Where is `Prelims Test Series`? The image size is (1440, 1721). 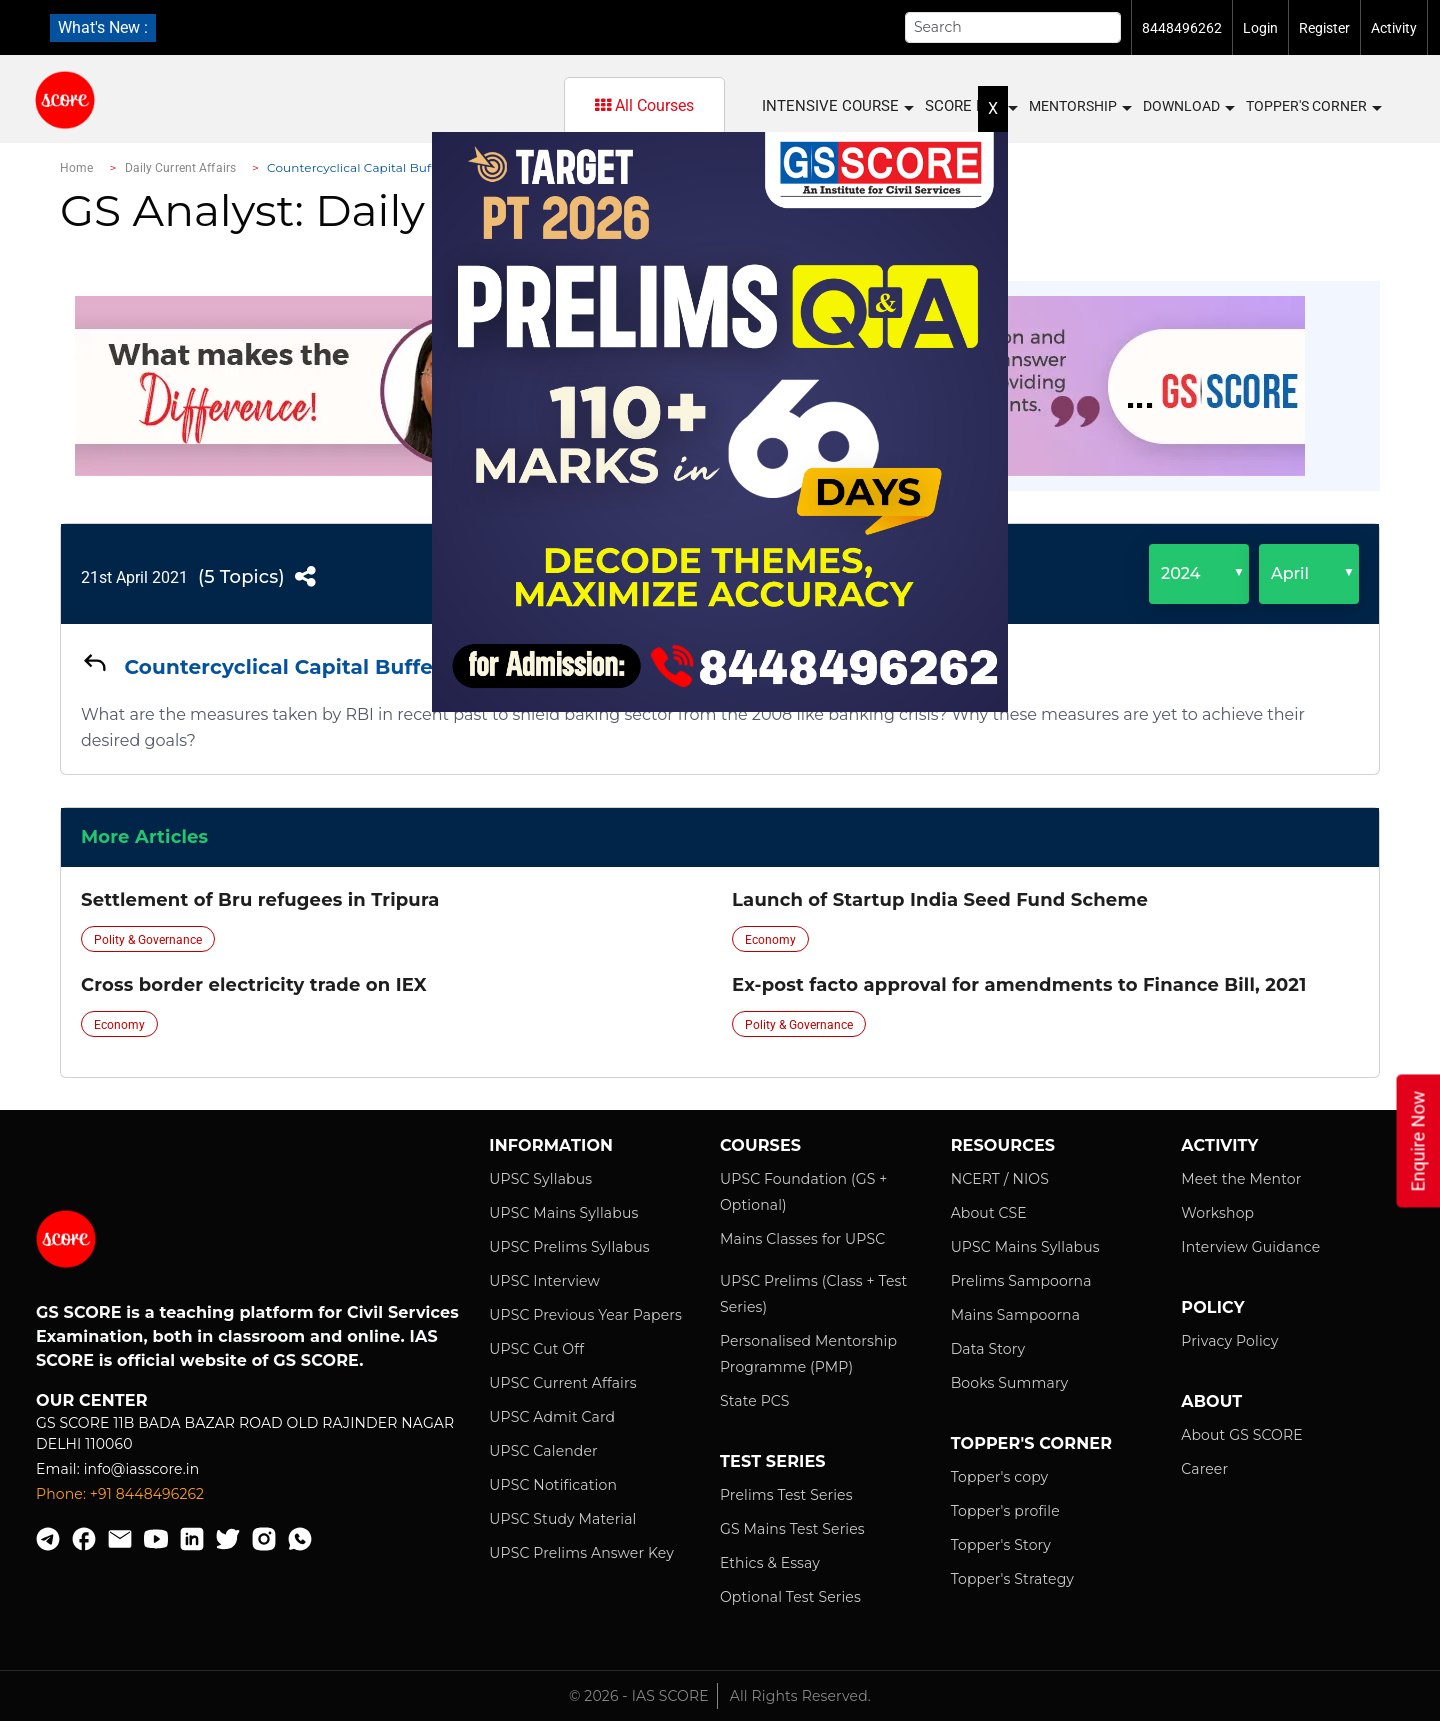
Prelims Test Series is located at coordinates (786, 1495).